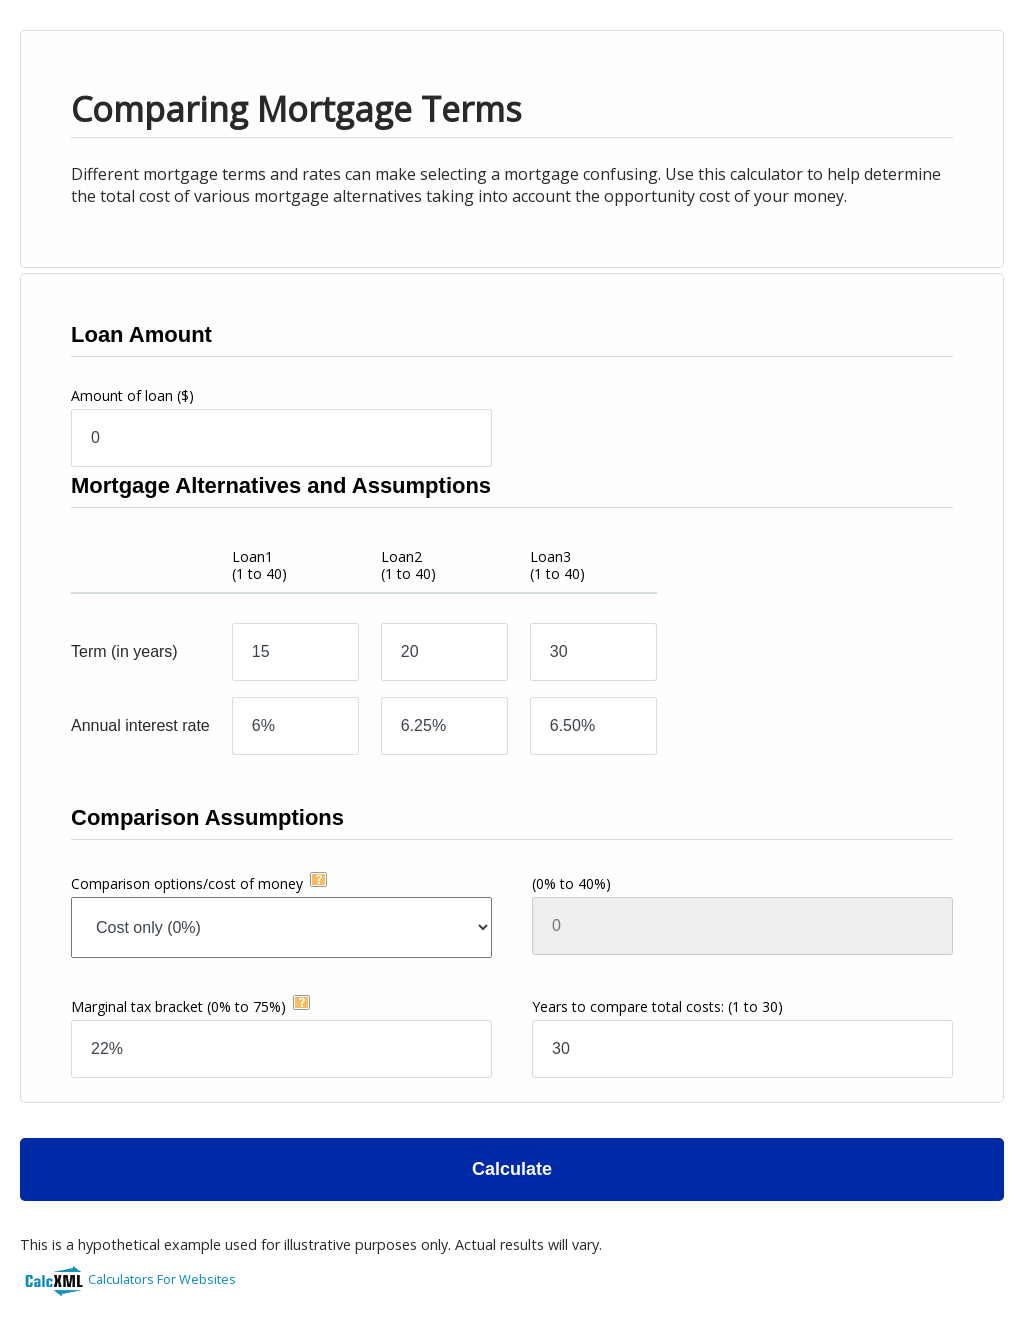 The width and height of the screenshot is (1024, 1334). I want to click on Amount of loan, so click(132, 395).